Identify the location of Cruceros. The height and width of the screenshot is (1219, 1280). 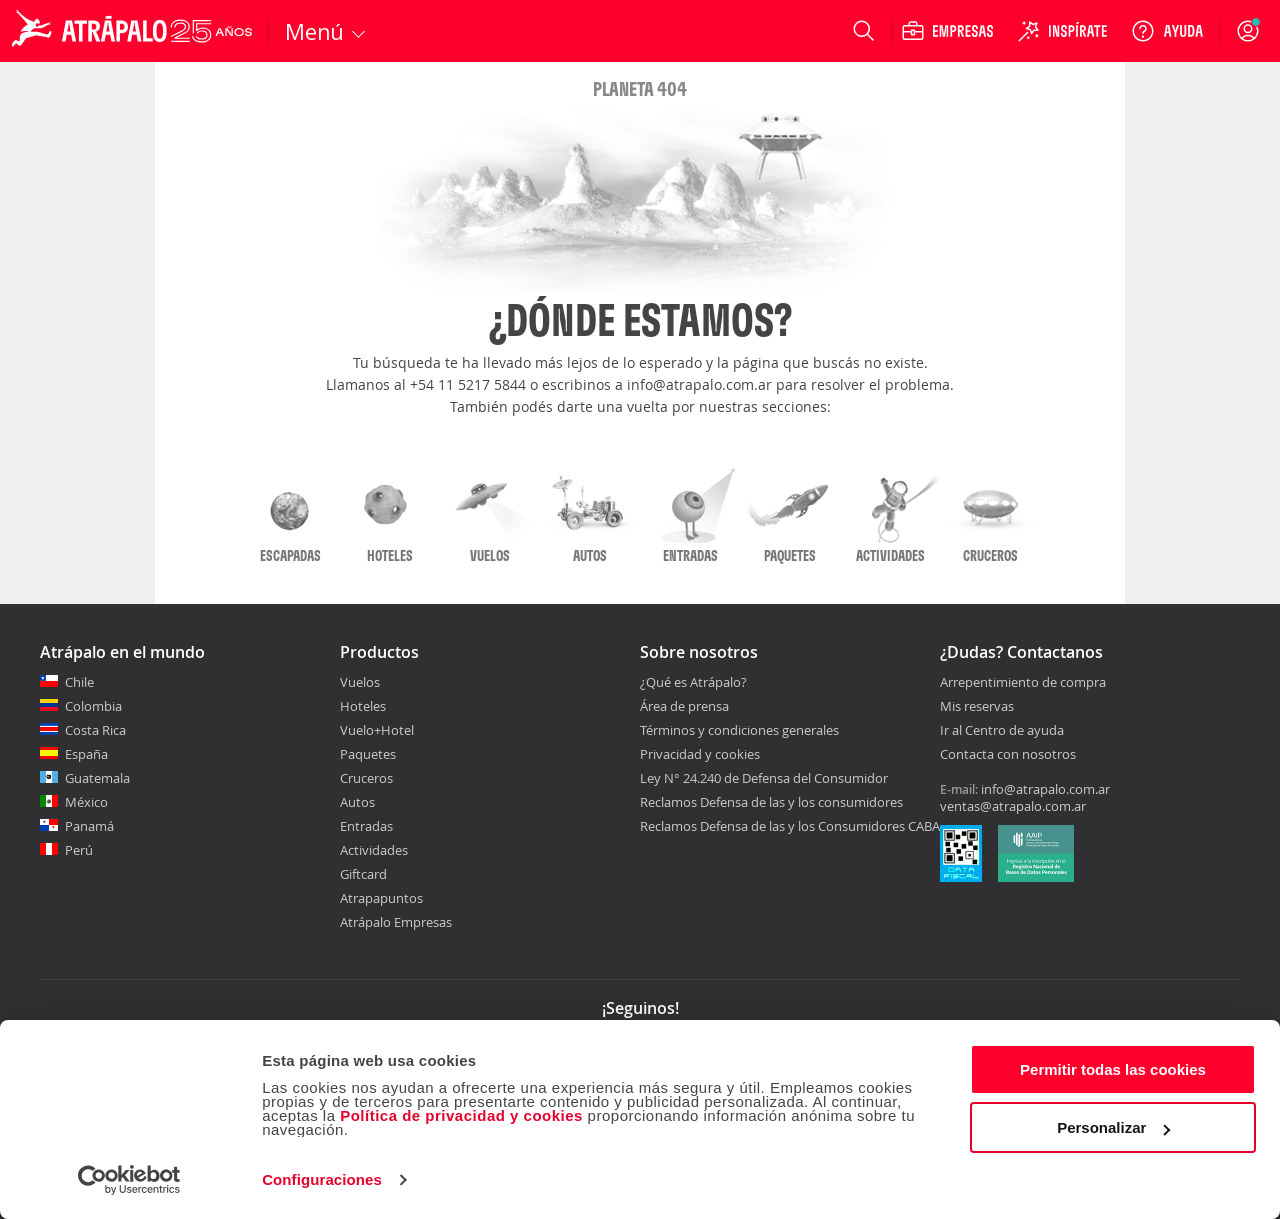
(366, 778).